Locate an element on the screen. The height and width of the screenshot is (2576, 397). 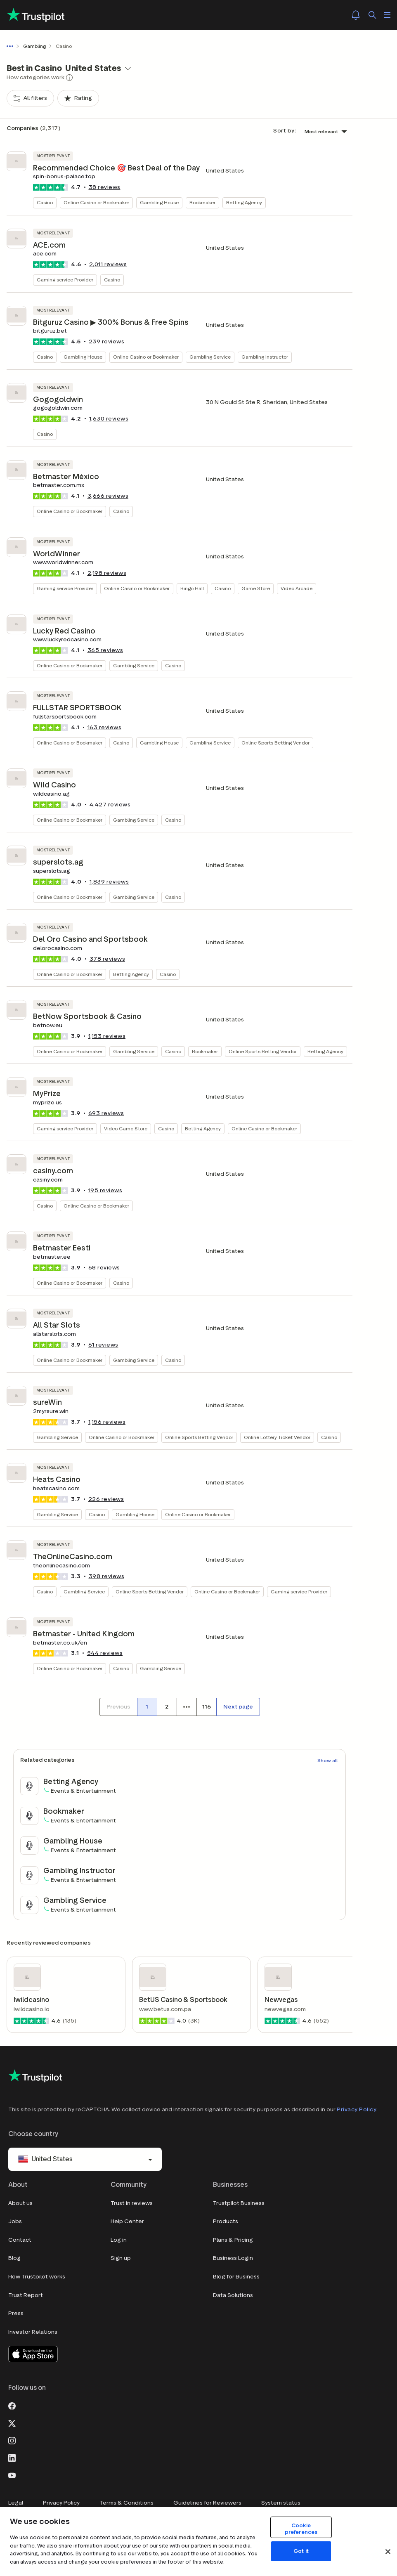
Blog is located at coordinates (14, 2258).